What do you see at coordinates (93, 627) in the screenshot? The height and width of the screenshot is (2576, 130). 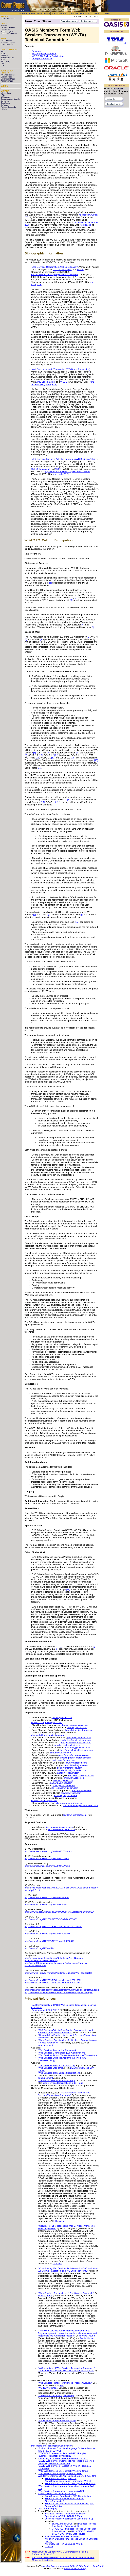 I see `[5]` at bounding box center [93, 627].